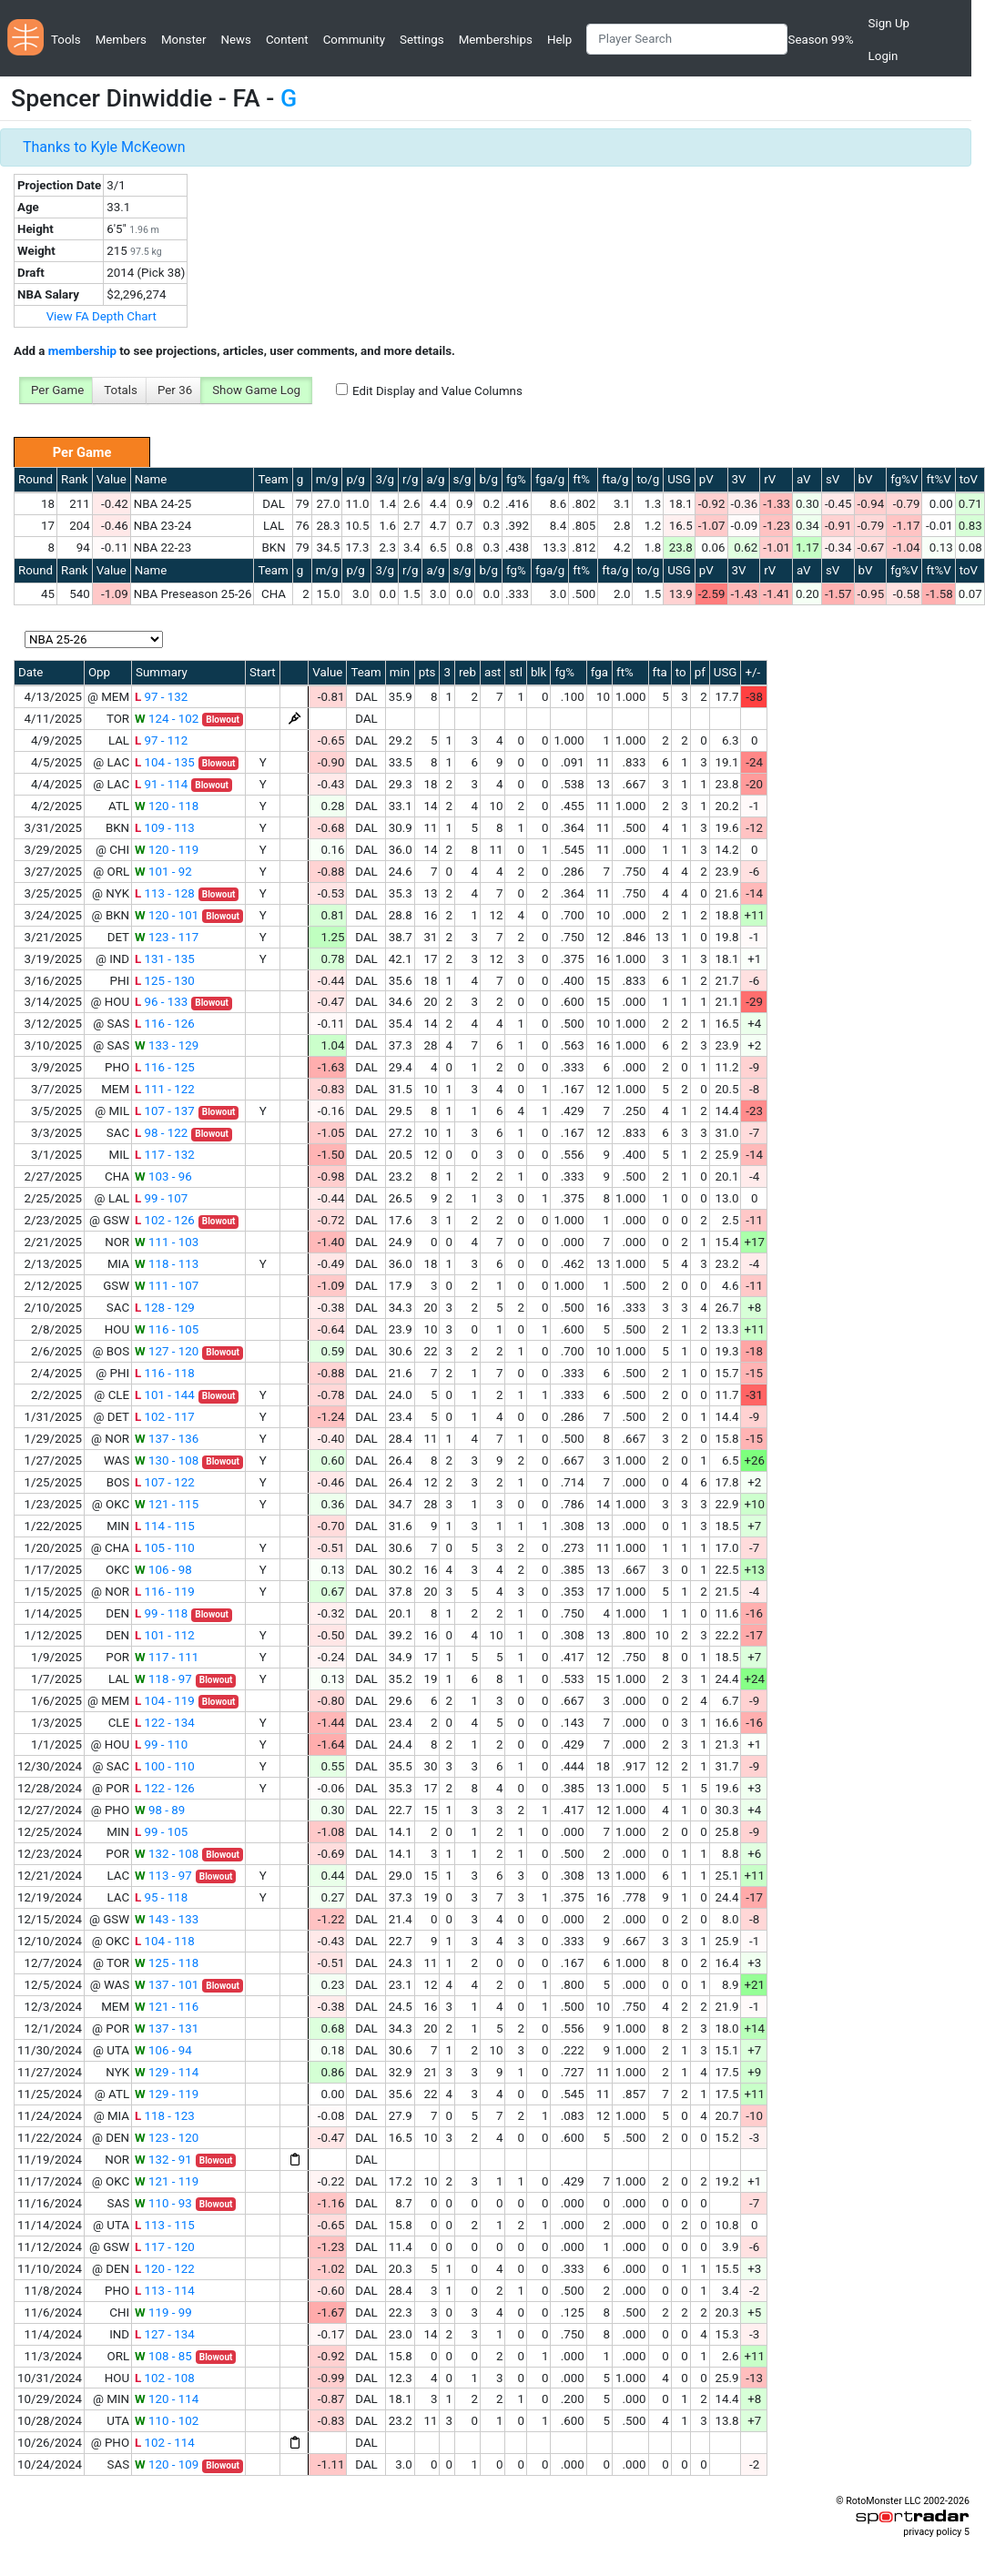 The height and width of the screenshot is (2576, 985). I want to click on Show Game Log, so click(256, 390).